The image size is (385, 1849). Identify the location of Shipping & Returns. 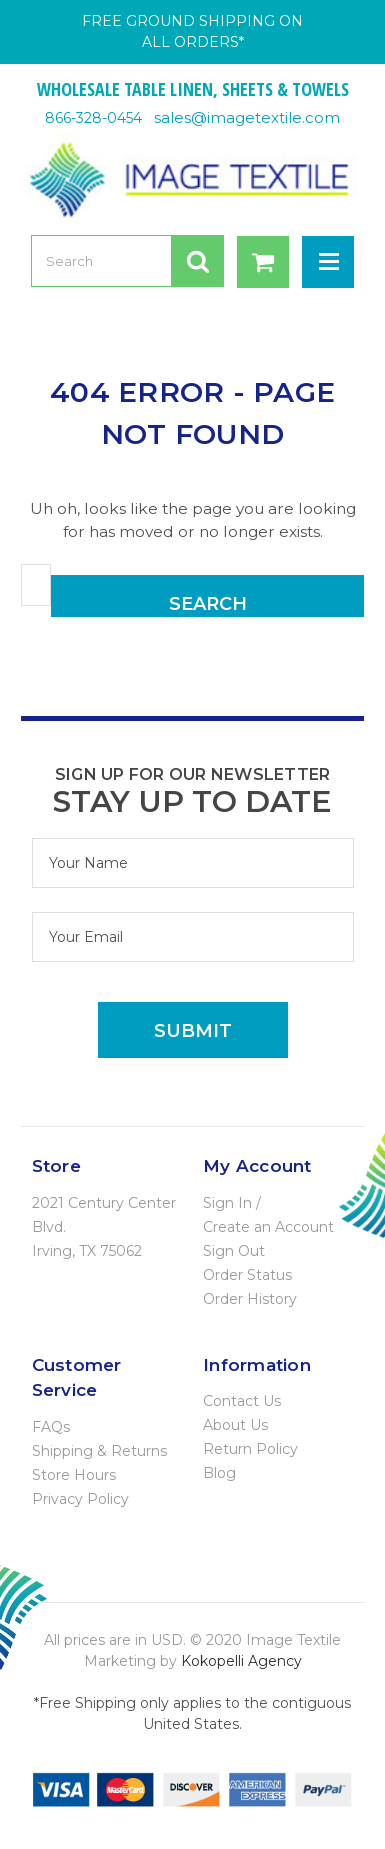
(99, 1451).